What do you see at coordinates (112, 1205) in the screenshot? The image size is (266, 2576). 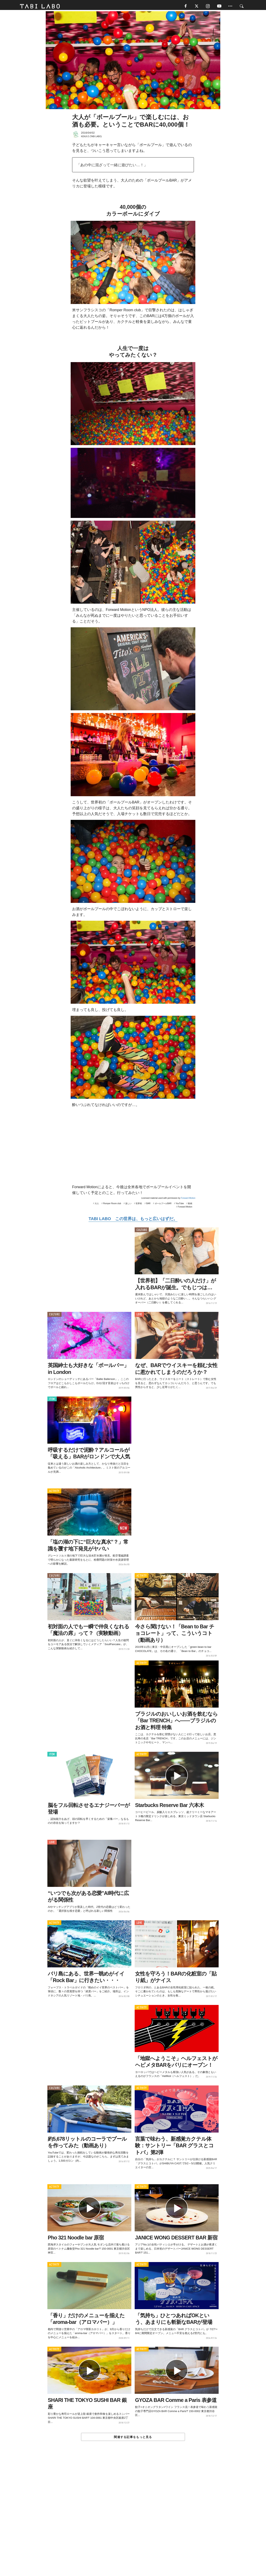 I see `Romper Room club` at bounding box center [112, 1205].